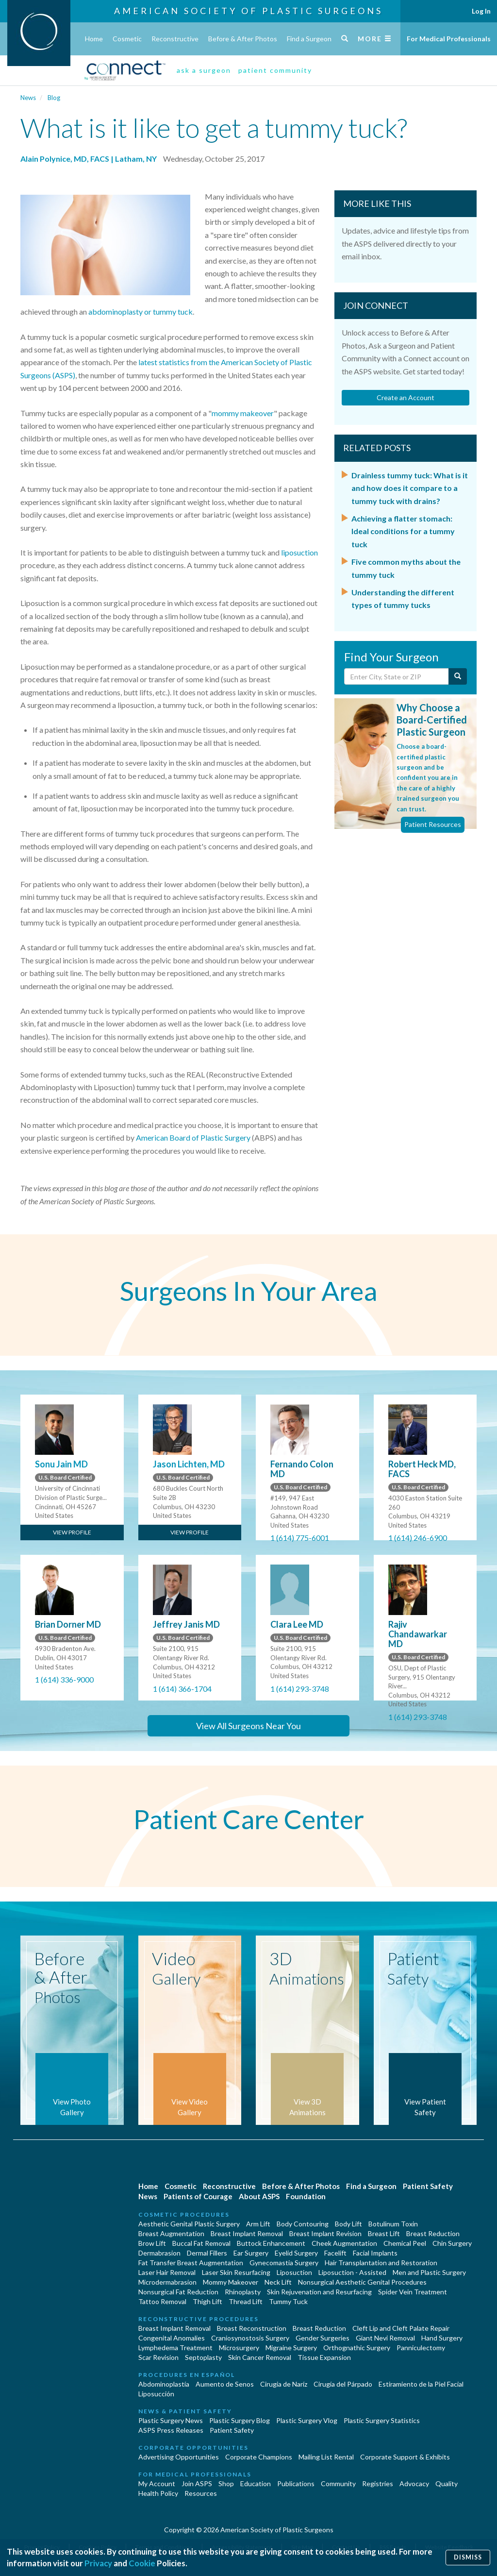 The height and width of the screenshot is (2576, 497). Describe the element at coordinates (250, 2253) in the screenshot. I see `Ear Surgery` at that location.